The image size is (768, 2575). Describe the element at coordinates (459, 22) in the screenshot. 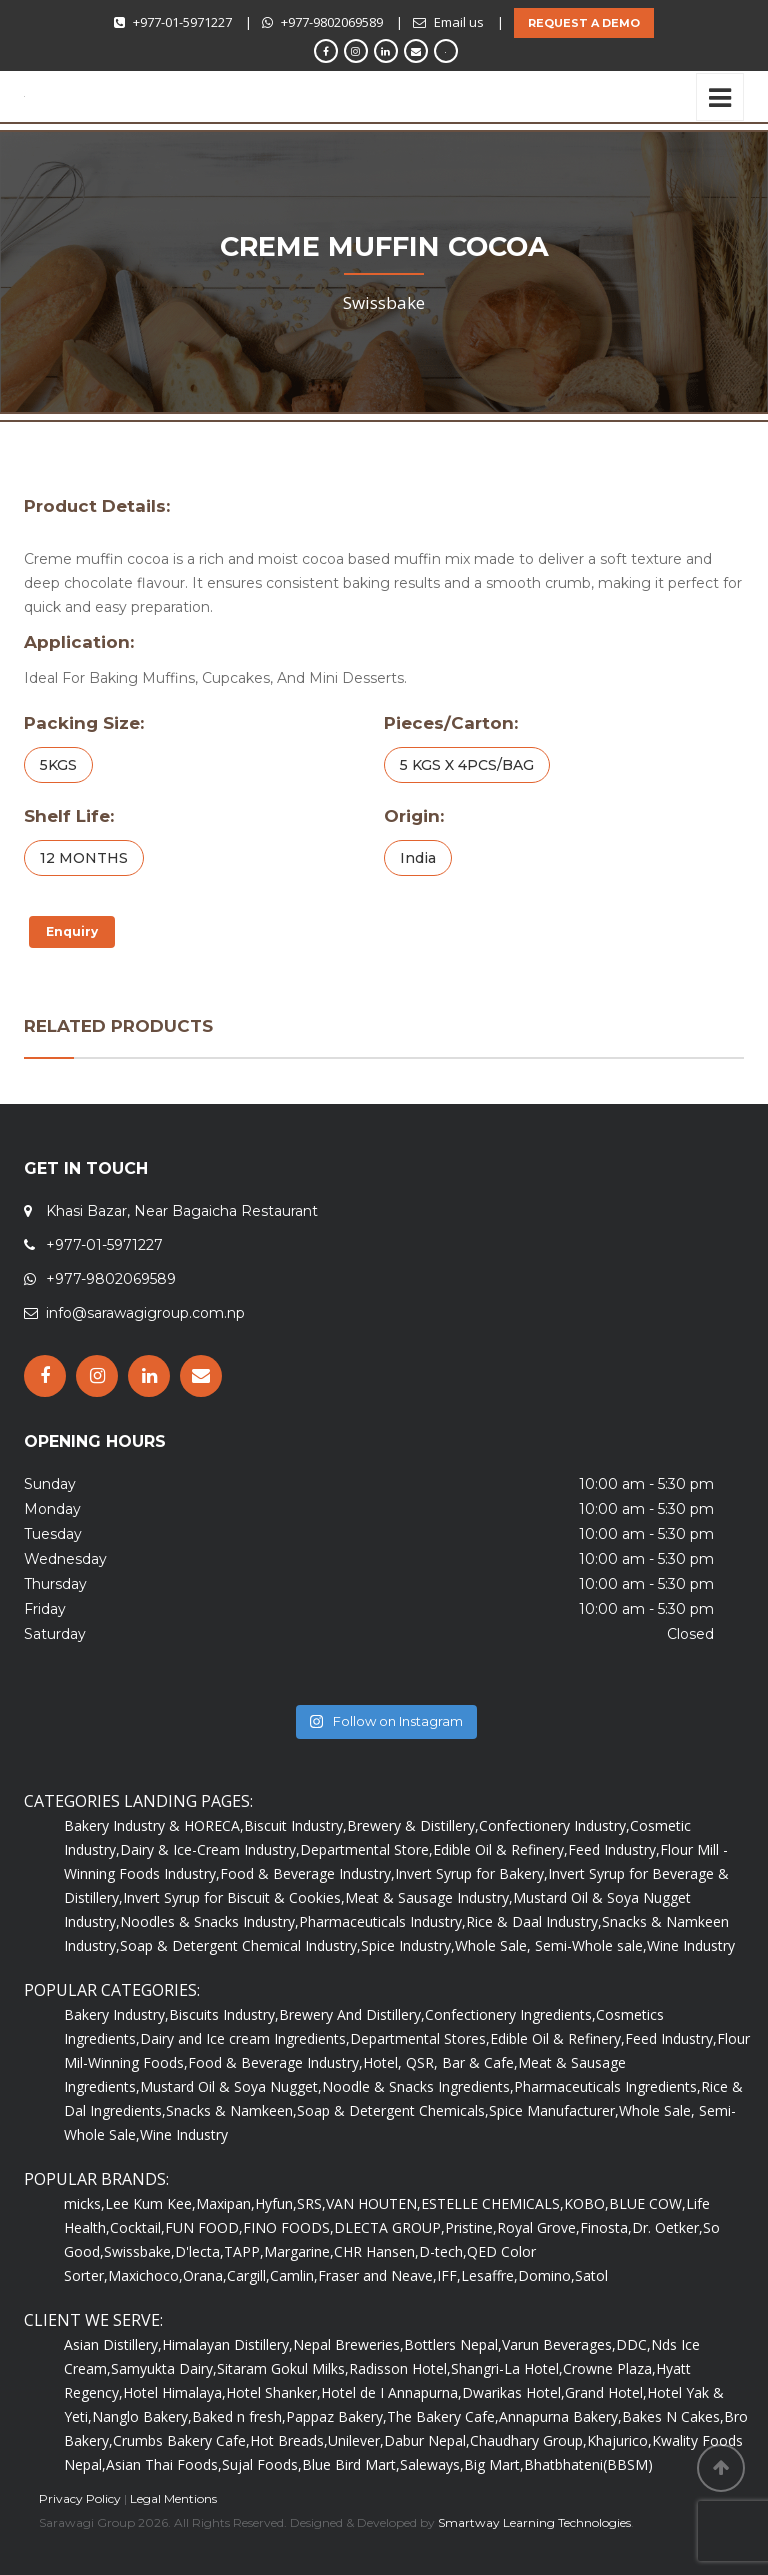

I see `Email us` at that location.